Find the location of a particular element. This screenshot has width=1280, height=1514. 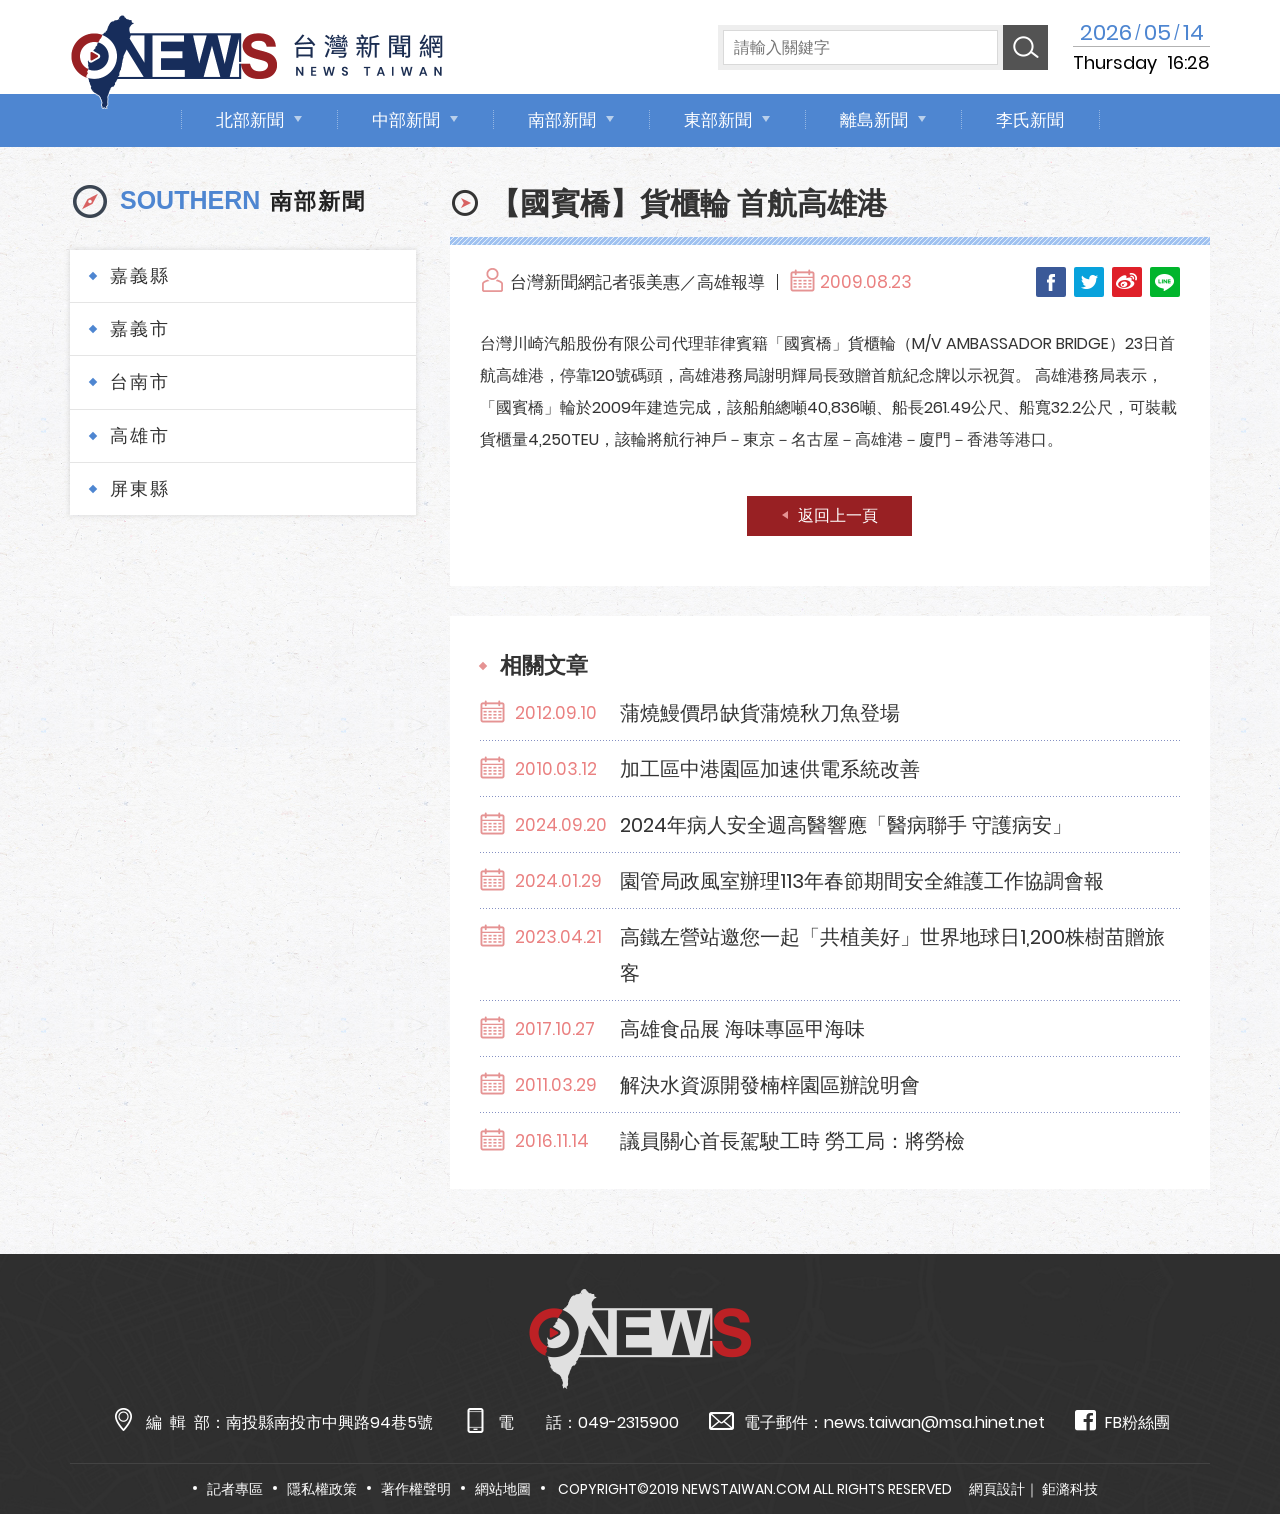

TOP is located at coordinates (1230, 1440).